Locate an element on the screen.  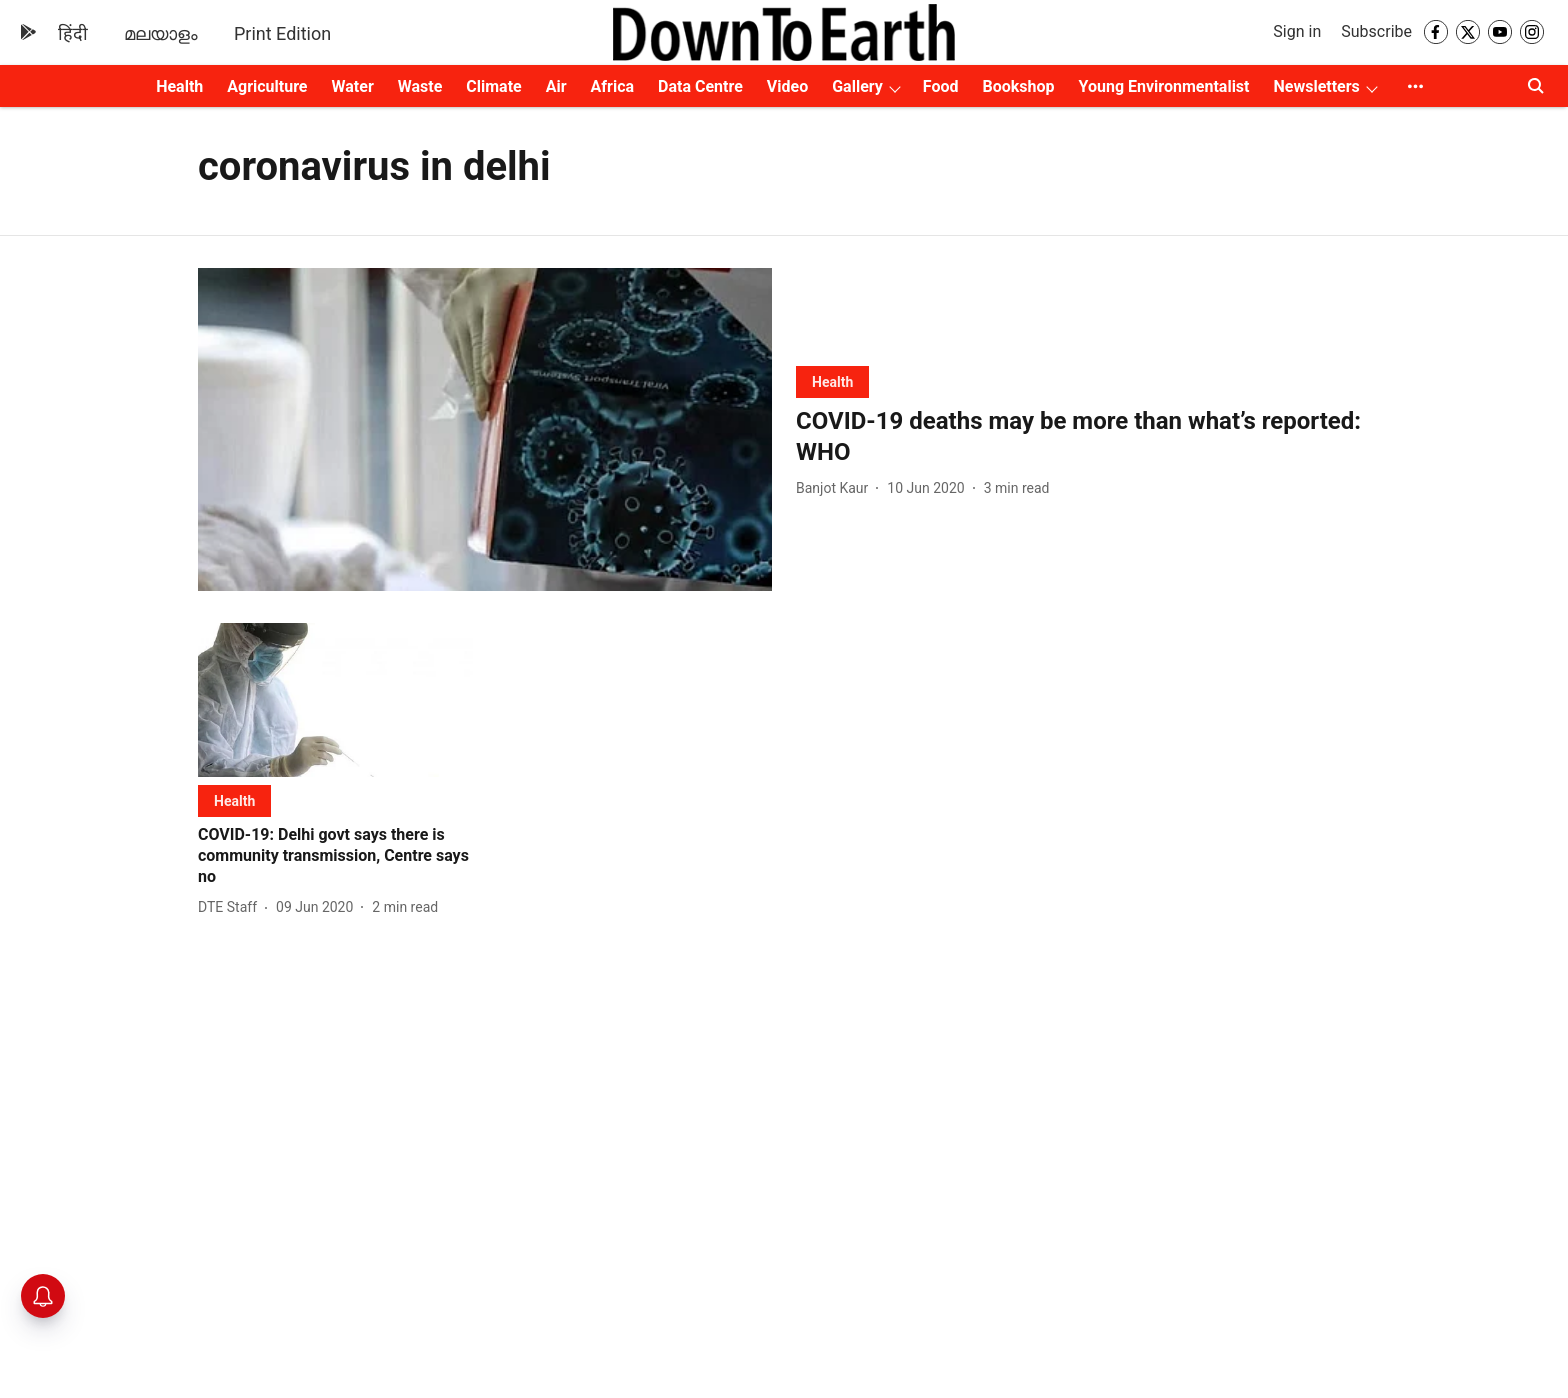
Video is located at coordinates (787, 86).